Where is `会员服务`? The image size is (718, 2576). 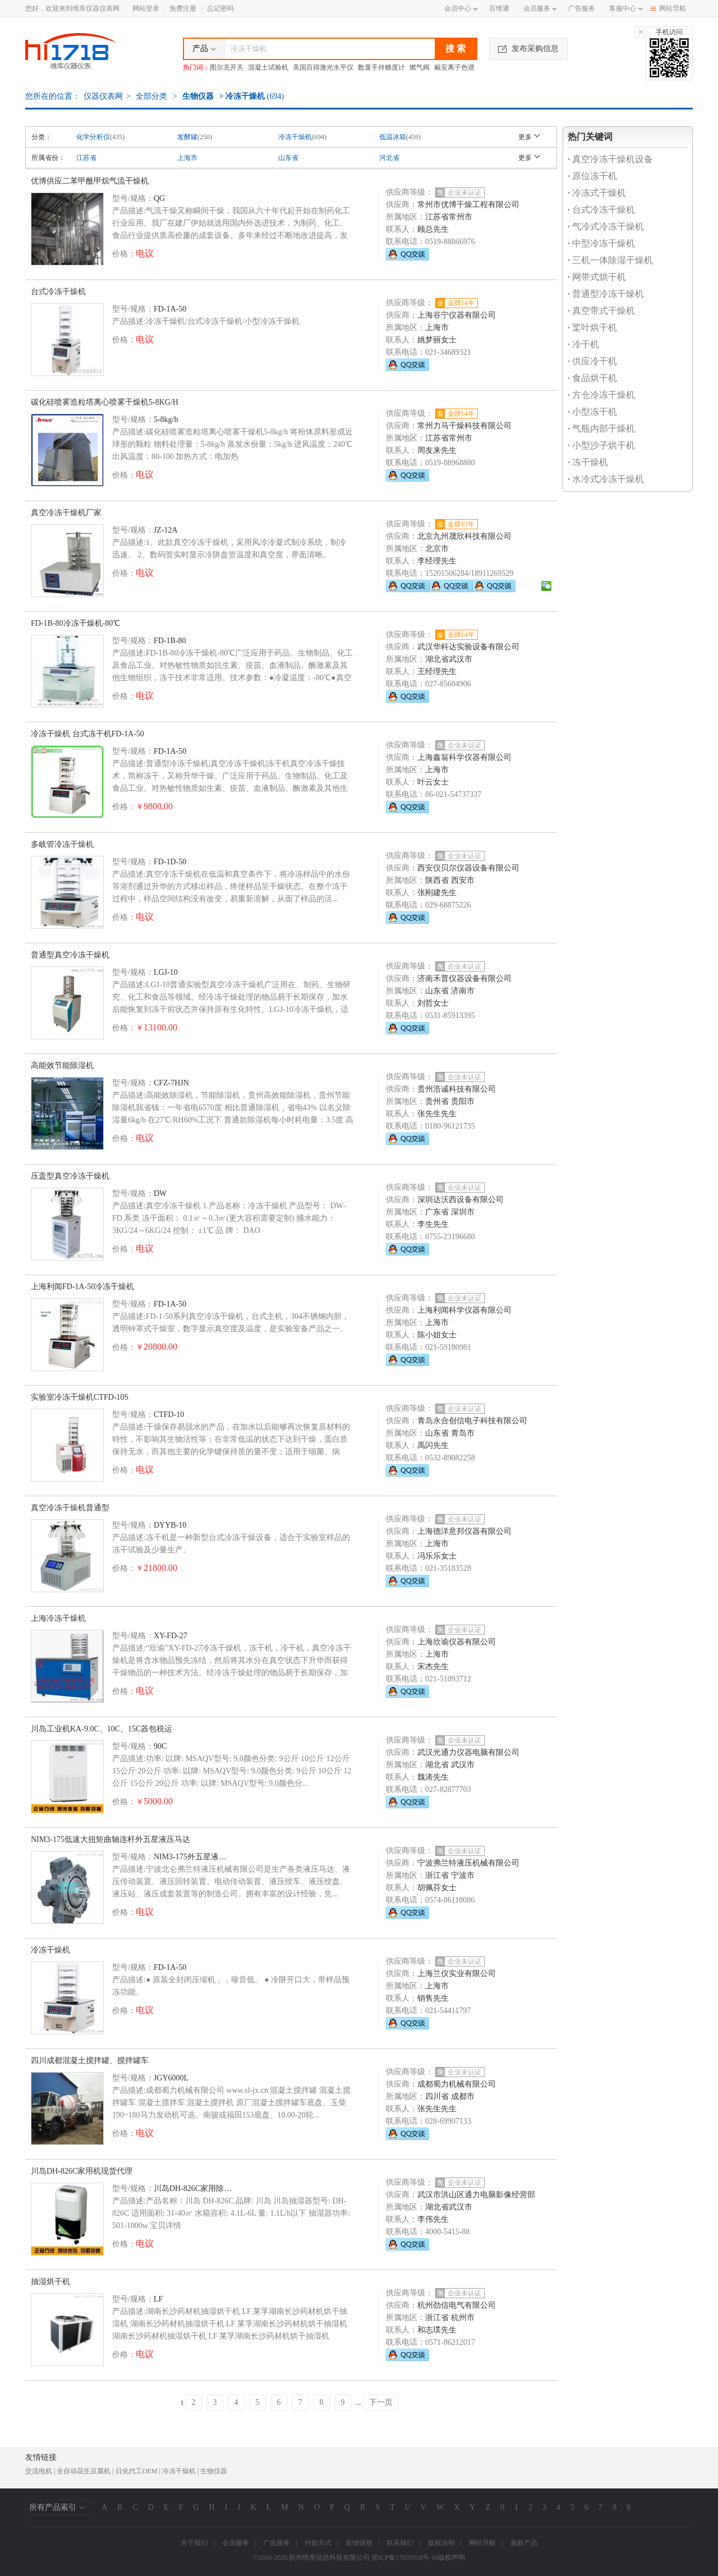
会员服务 is located at coordinates (536, 8).